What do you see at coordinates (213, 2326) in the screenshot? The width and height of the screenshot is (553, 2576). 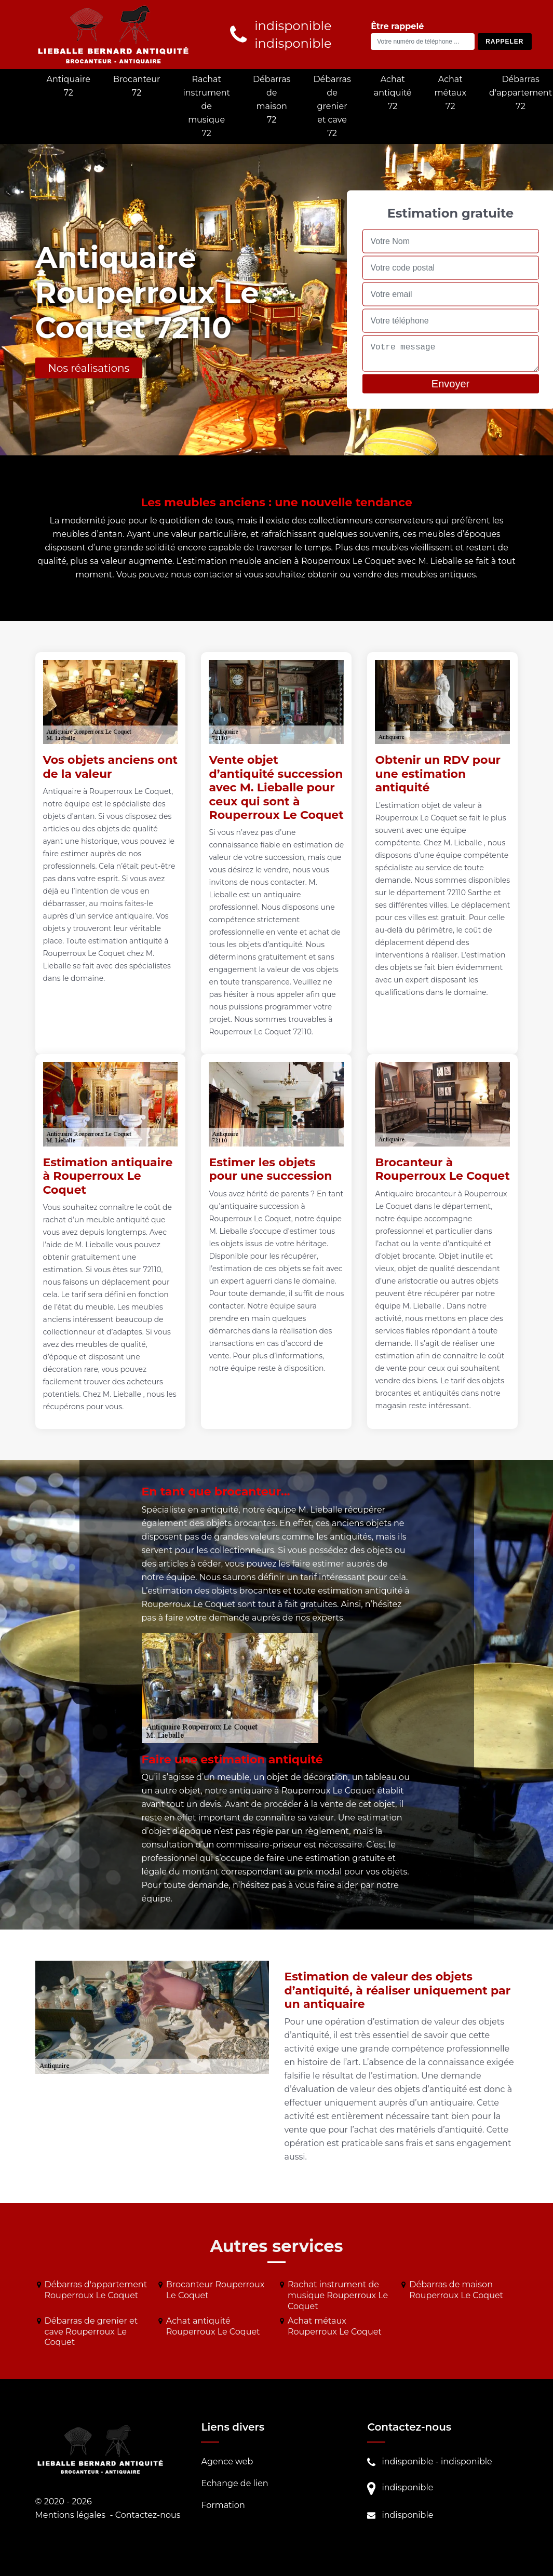 I see `Achat antiquité Rouperroux Le Coquet` at bounding box center [213, 2326].